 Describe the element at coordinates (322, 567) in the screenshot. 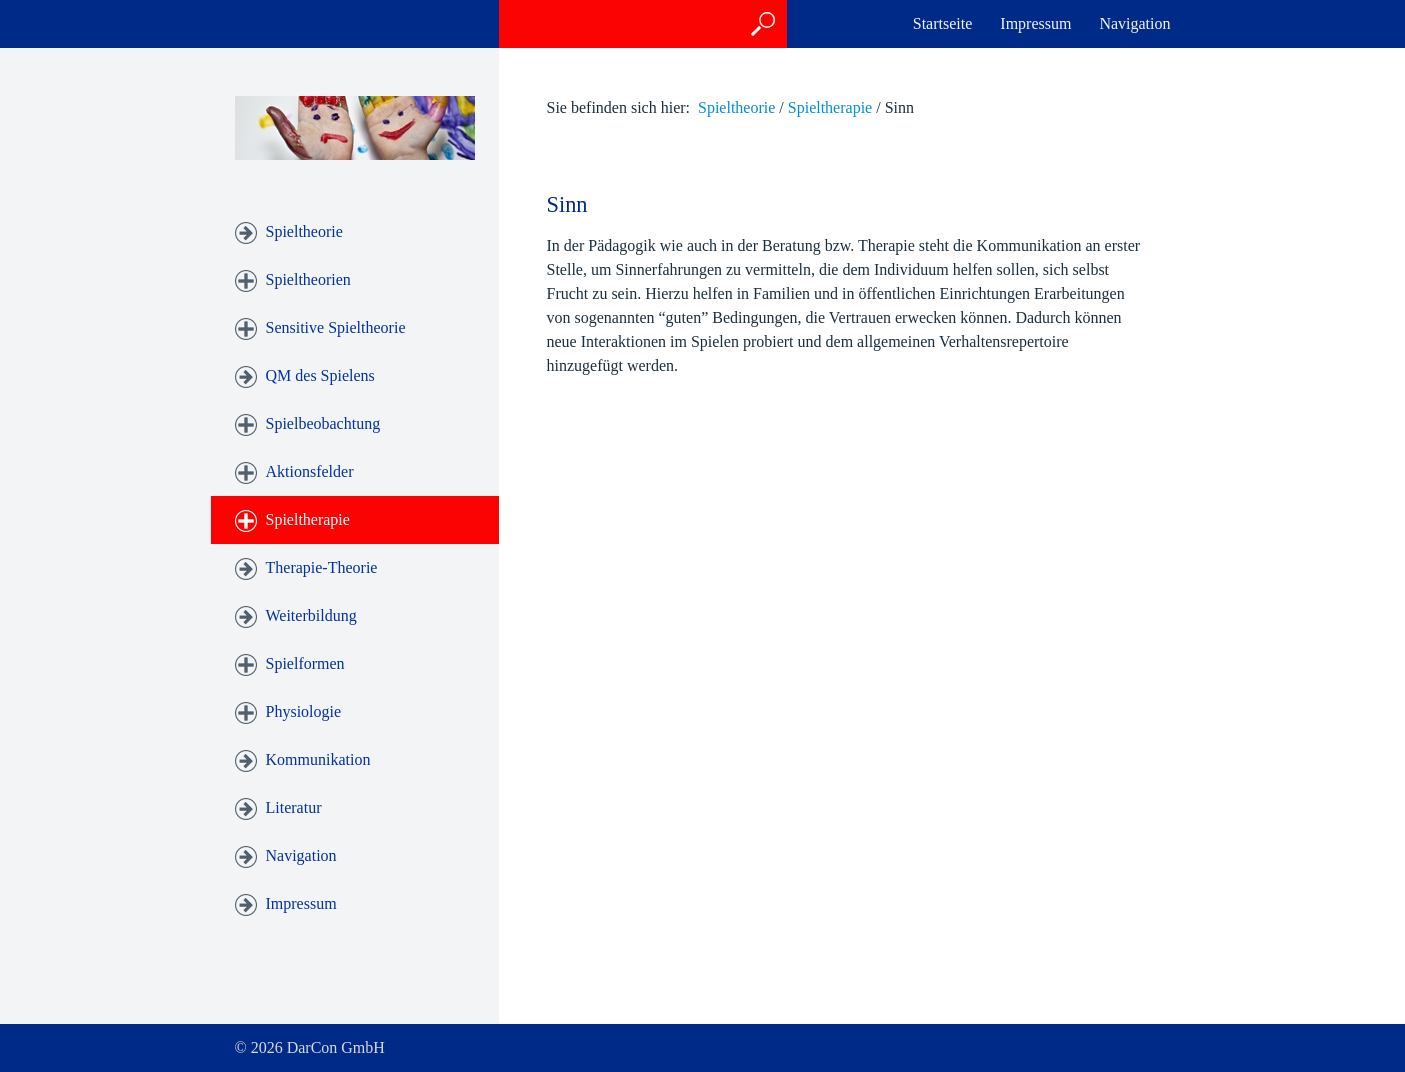

I see `Therapie-Theorie` at that location.